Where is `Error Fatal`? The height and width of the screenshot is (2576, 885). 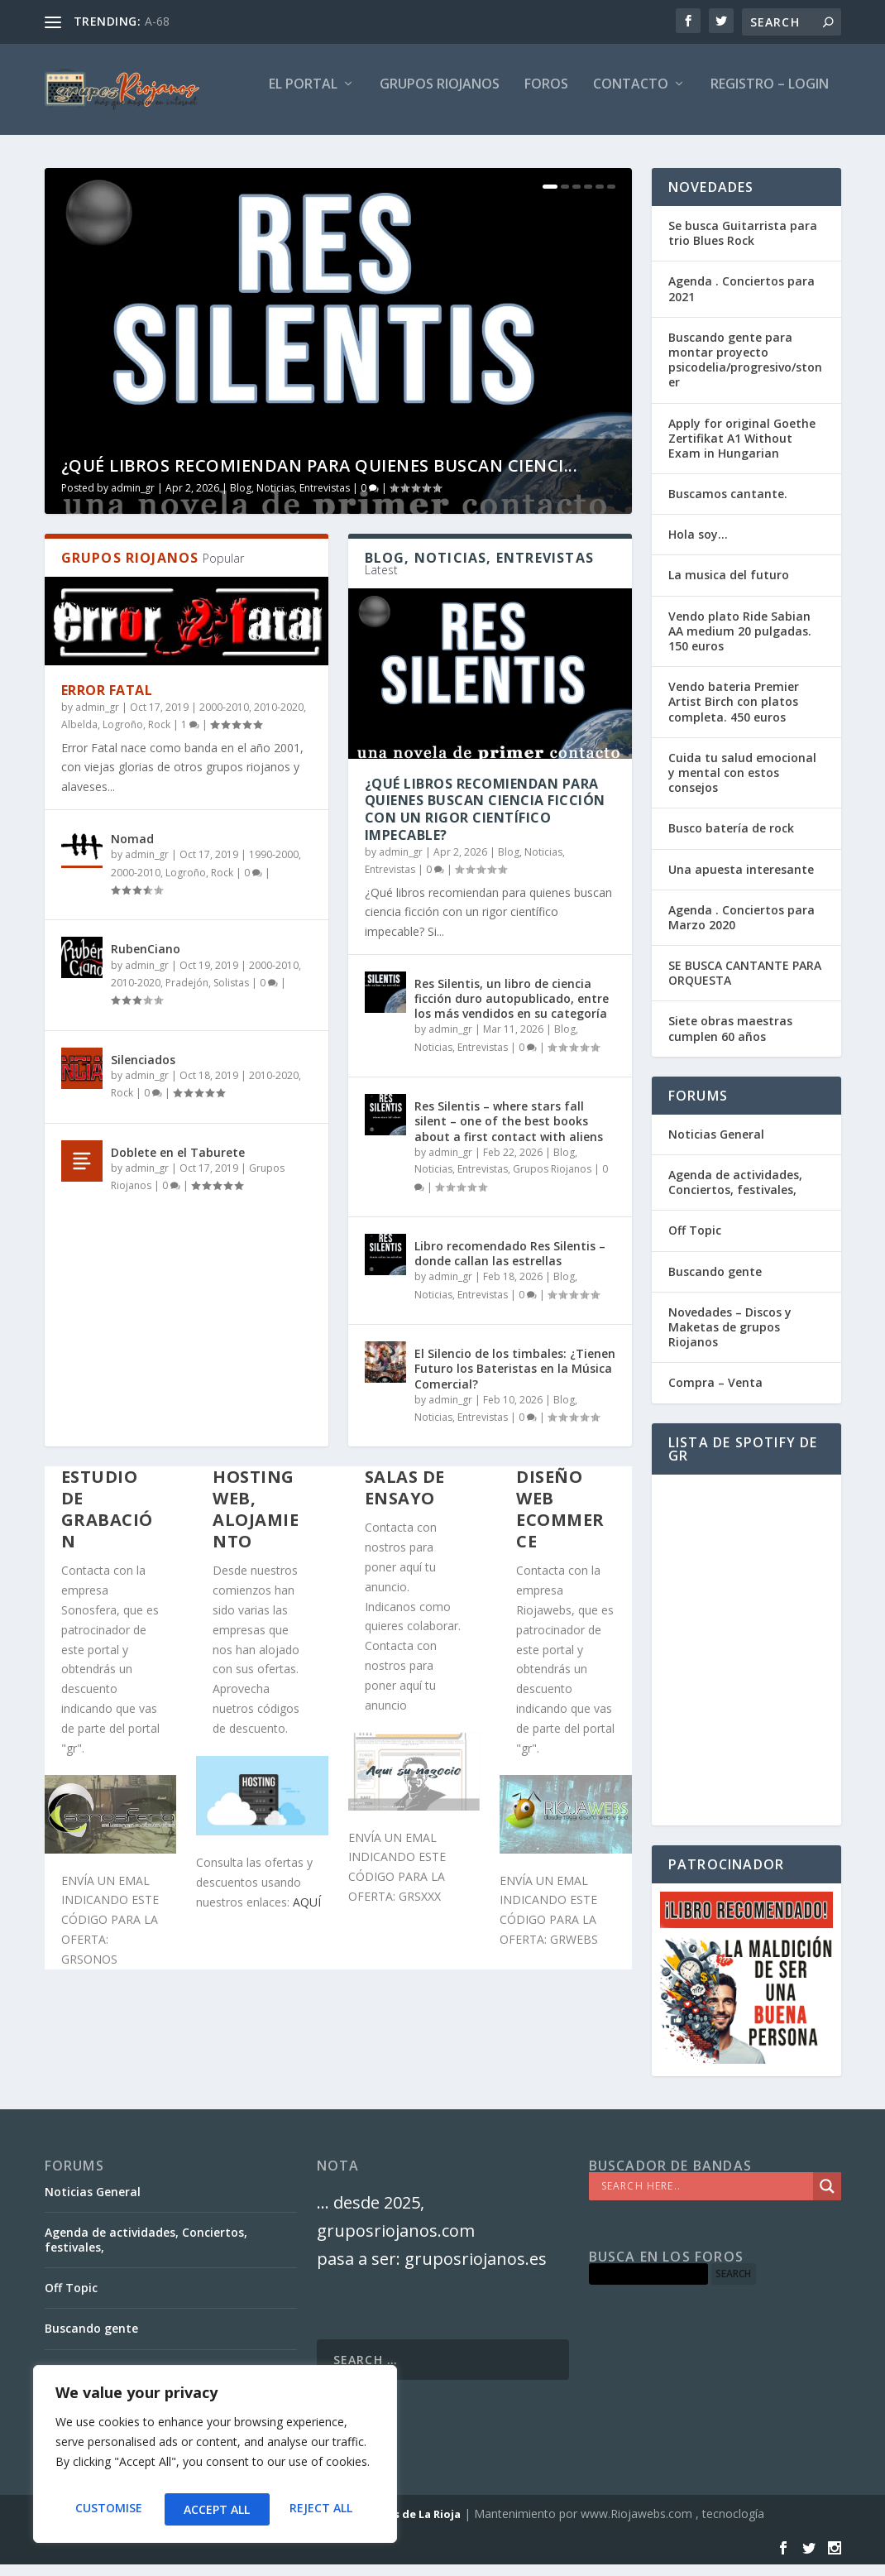 Error Fatal is located at coordinates (107, 702).